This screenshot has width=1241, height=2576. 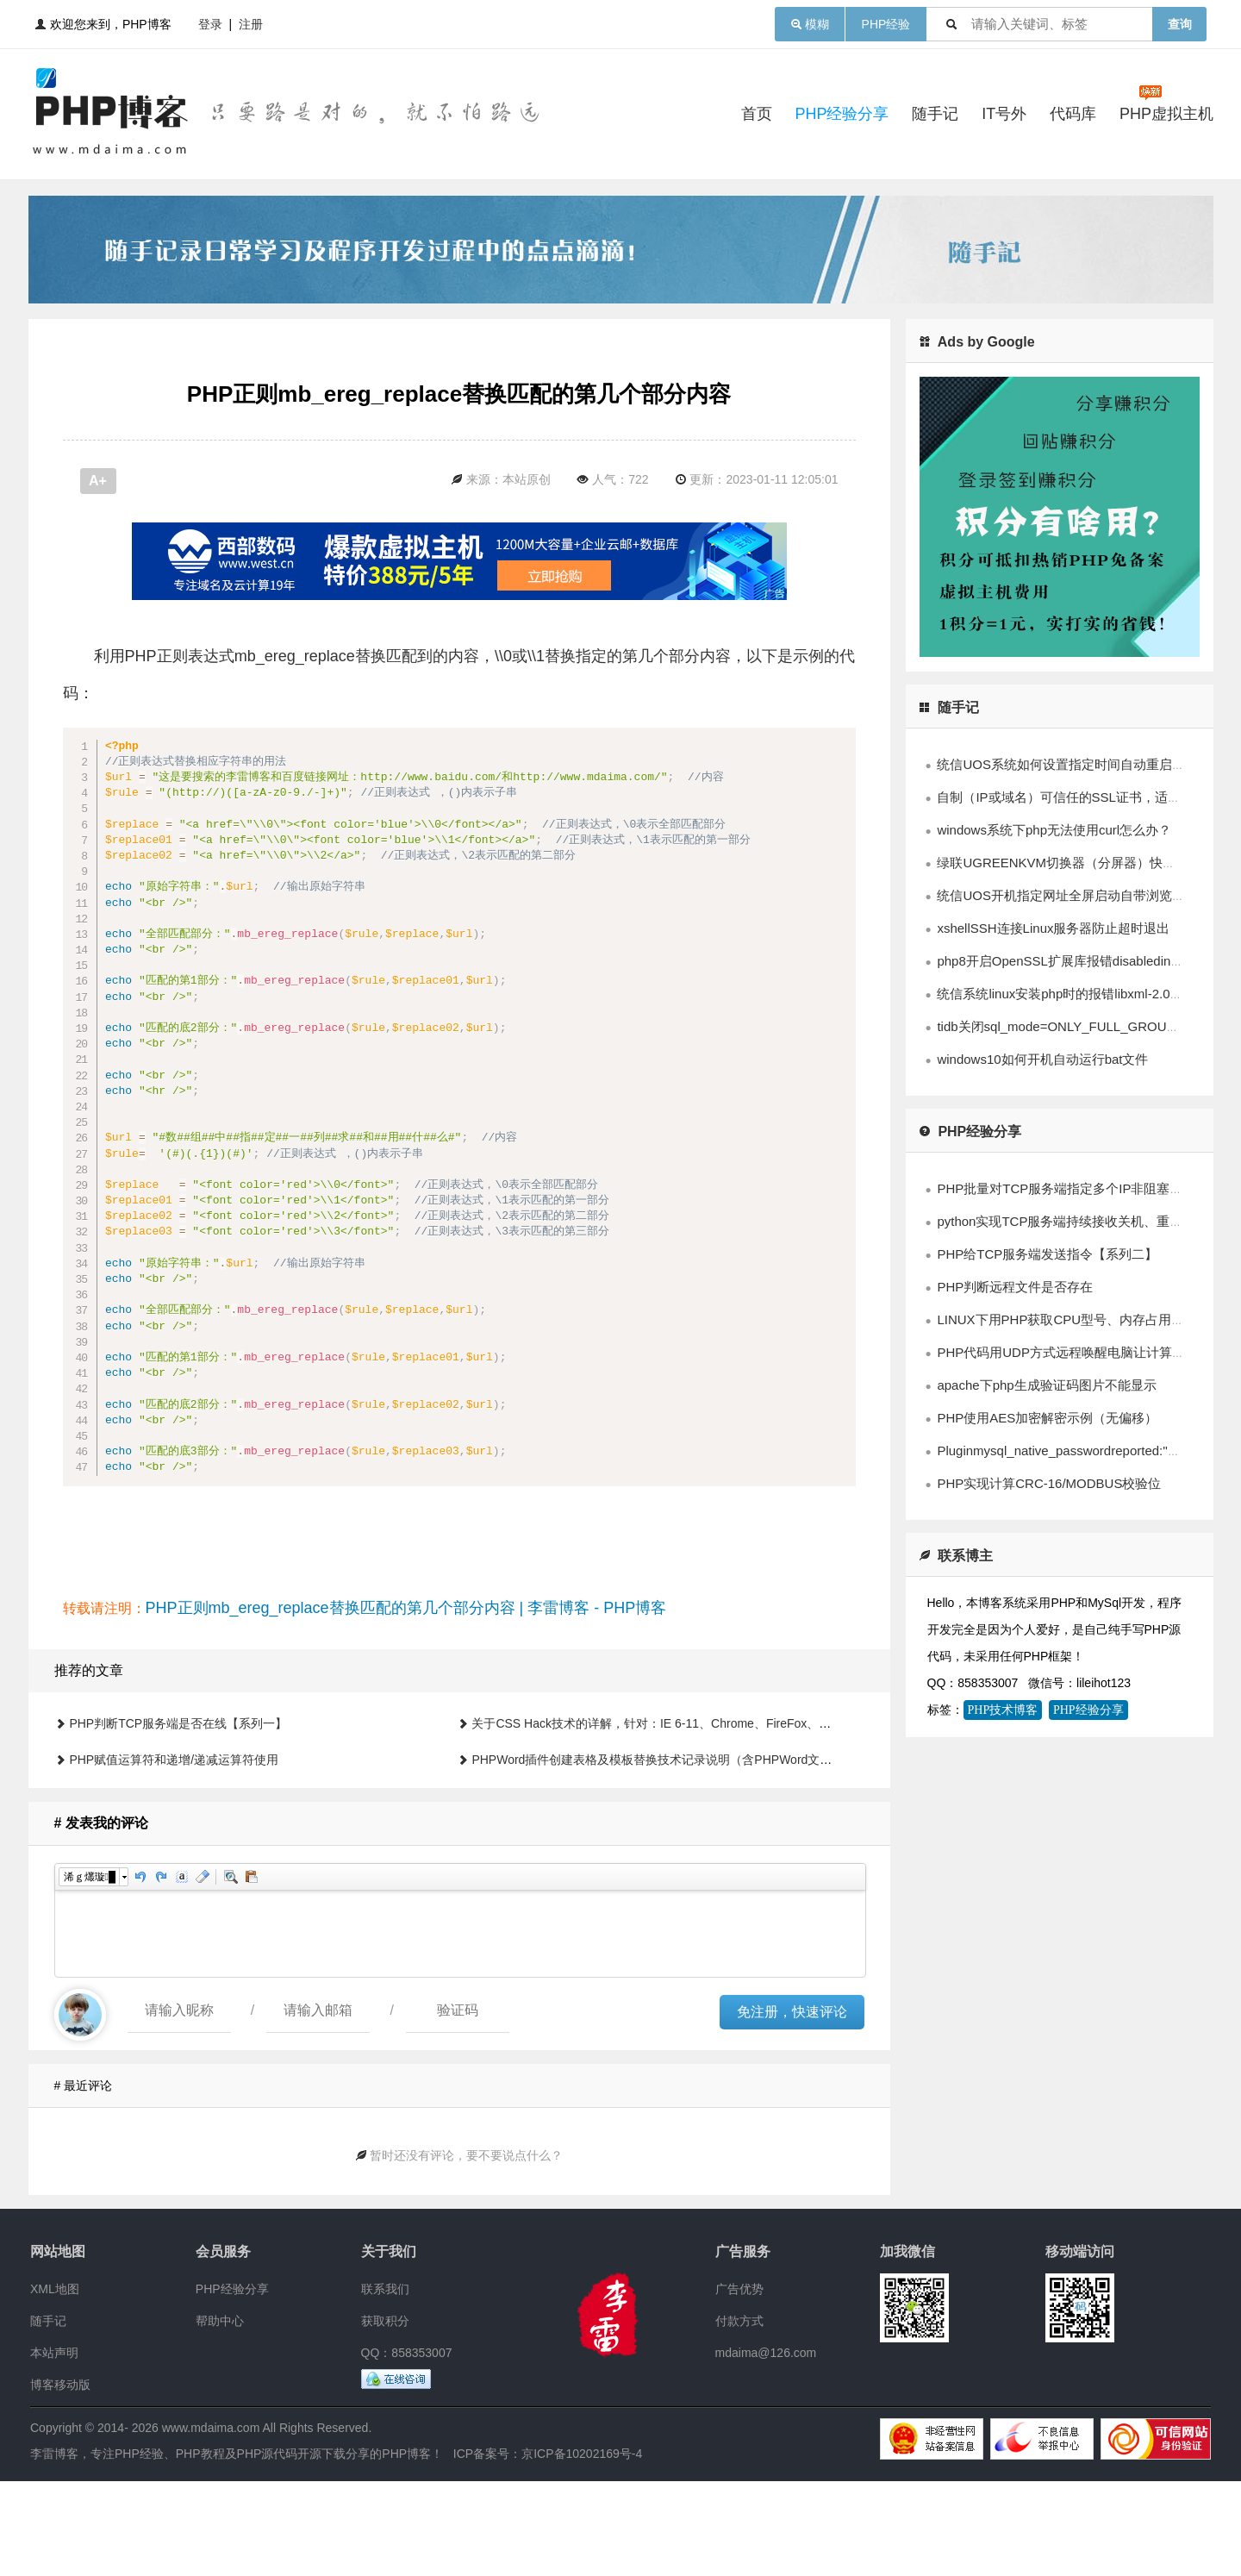 I want to click on PHP正则mb_ereg_replace替换匹配的第几个部分内容 | 李雷博客 - PHP博客, so click(x=406, y=1702).